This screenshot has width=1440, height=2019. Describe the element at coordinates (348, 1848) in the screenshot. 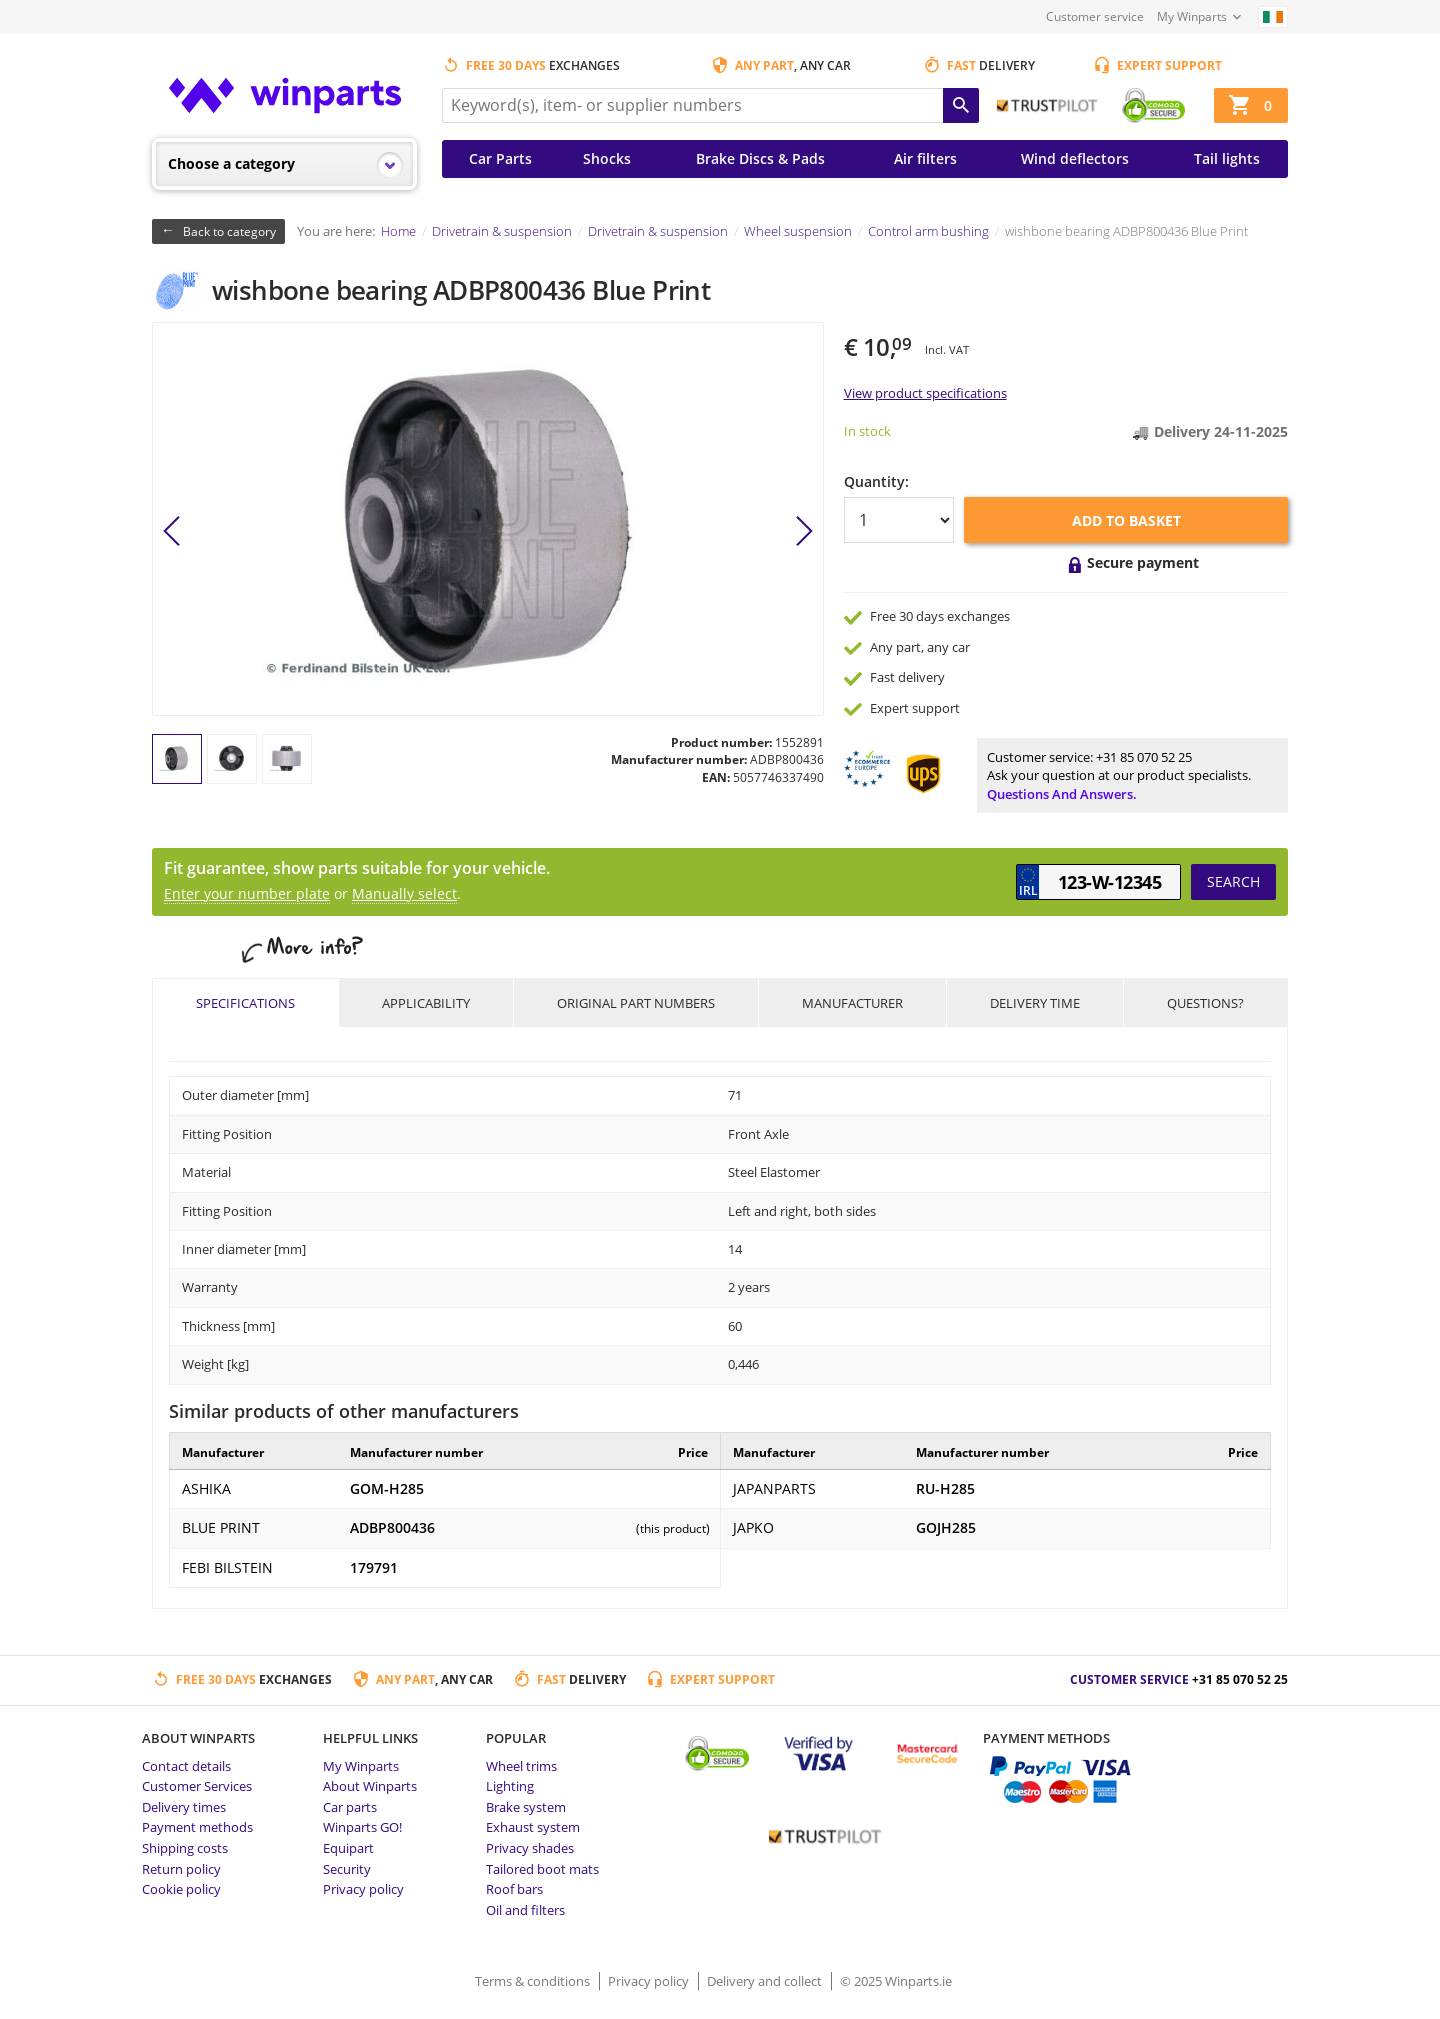

I see `Equipart` at that location.